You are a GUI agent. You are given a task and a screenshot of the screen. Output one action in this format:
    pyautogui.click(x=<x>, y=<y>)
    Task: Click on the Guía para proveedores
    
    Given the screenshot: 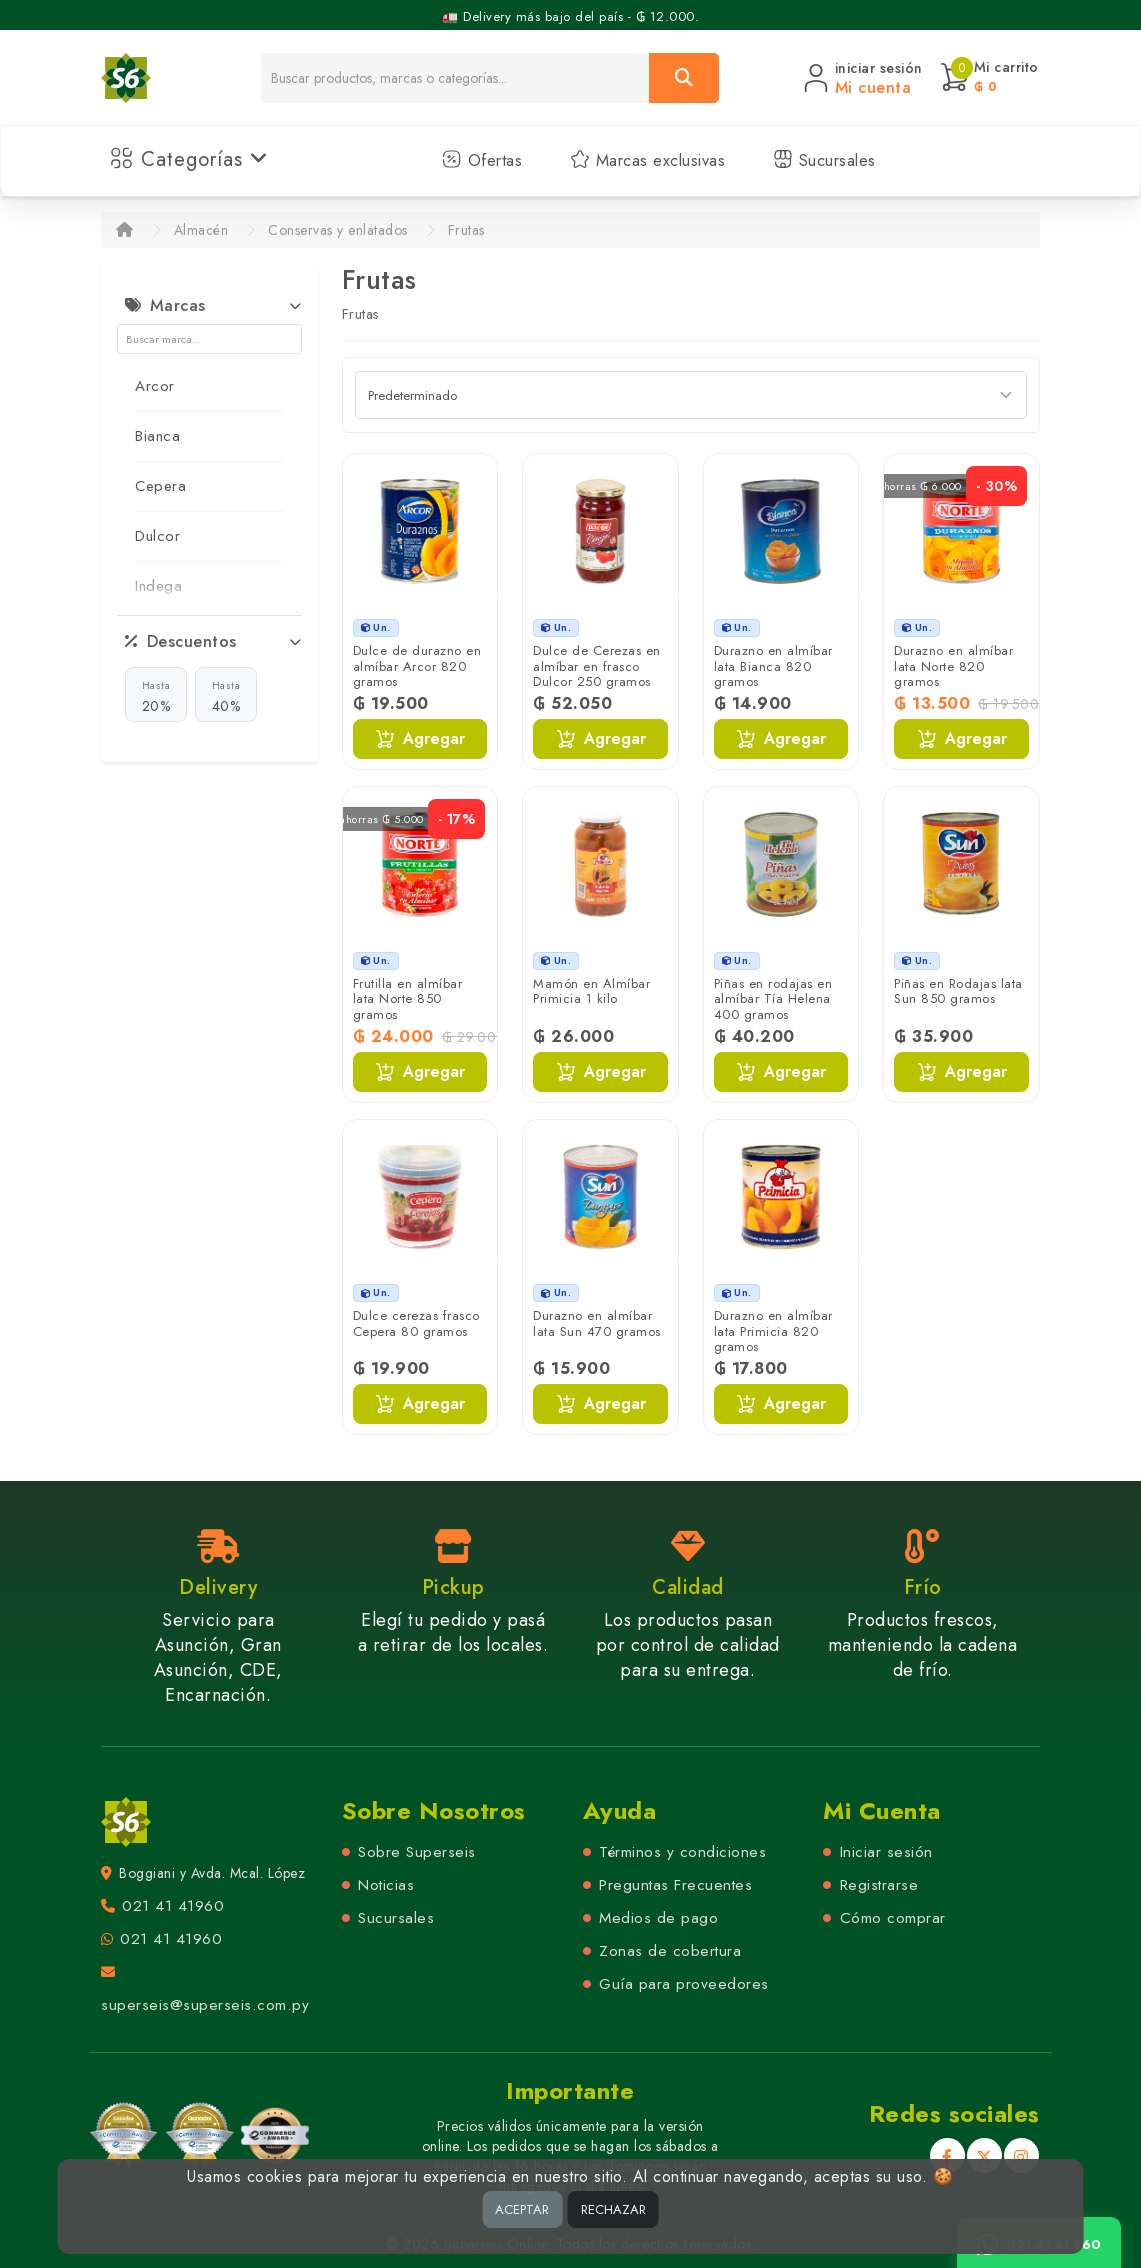 What is the action you would take?
    pyautogui.click(x=684, y=1984)
    